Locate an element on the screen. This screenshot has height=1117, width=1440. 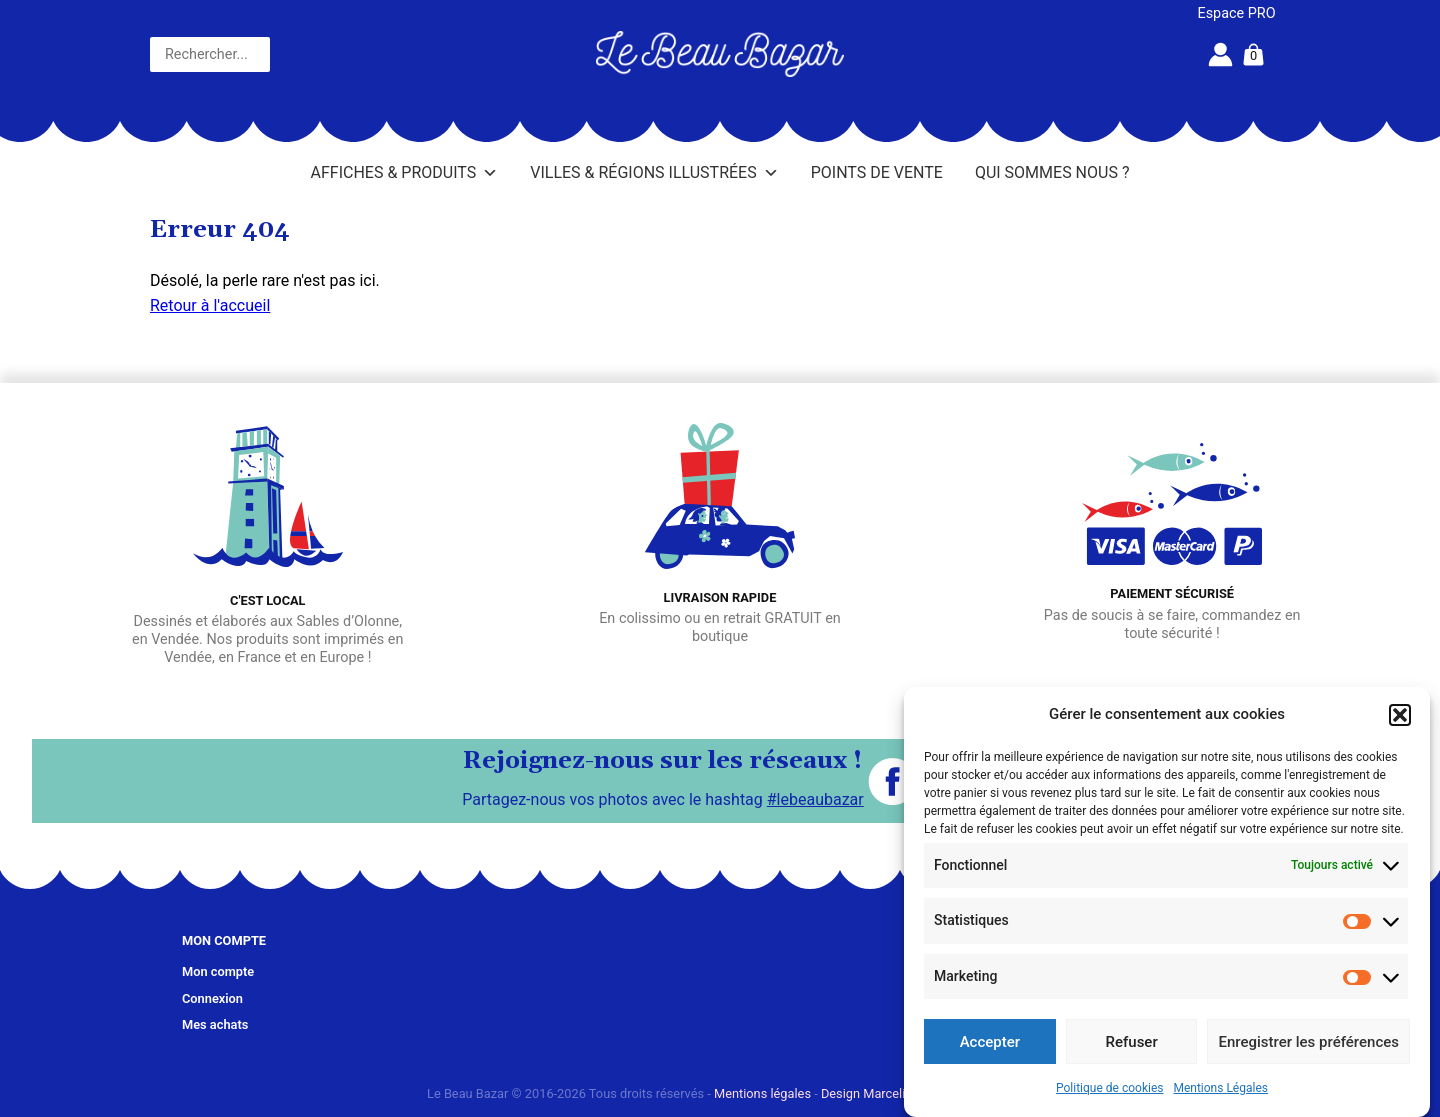
Politique de cookies is located at coordinates (1109, 1088).